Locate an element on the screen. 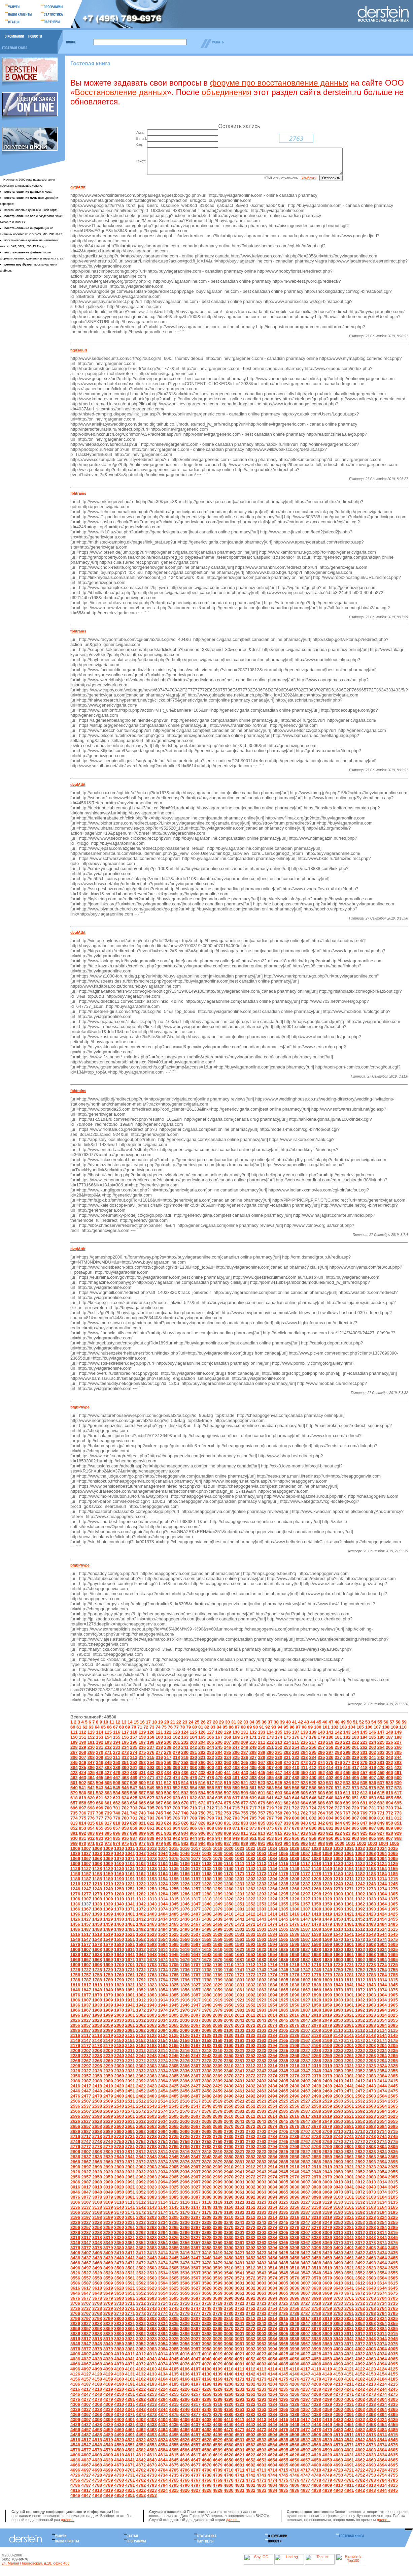  1922 is located at coordinates (250, 2005).